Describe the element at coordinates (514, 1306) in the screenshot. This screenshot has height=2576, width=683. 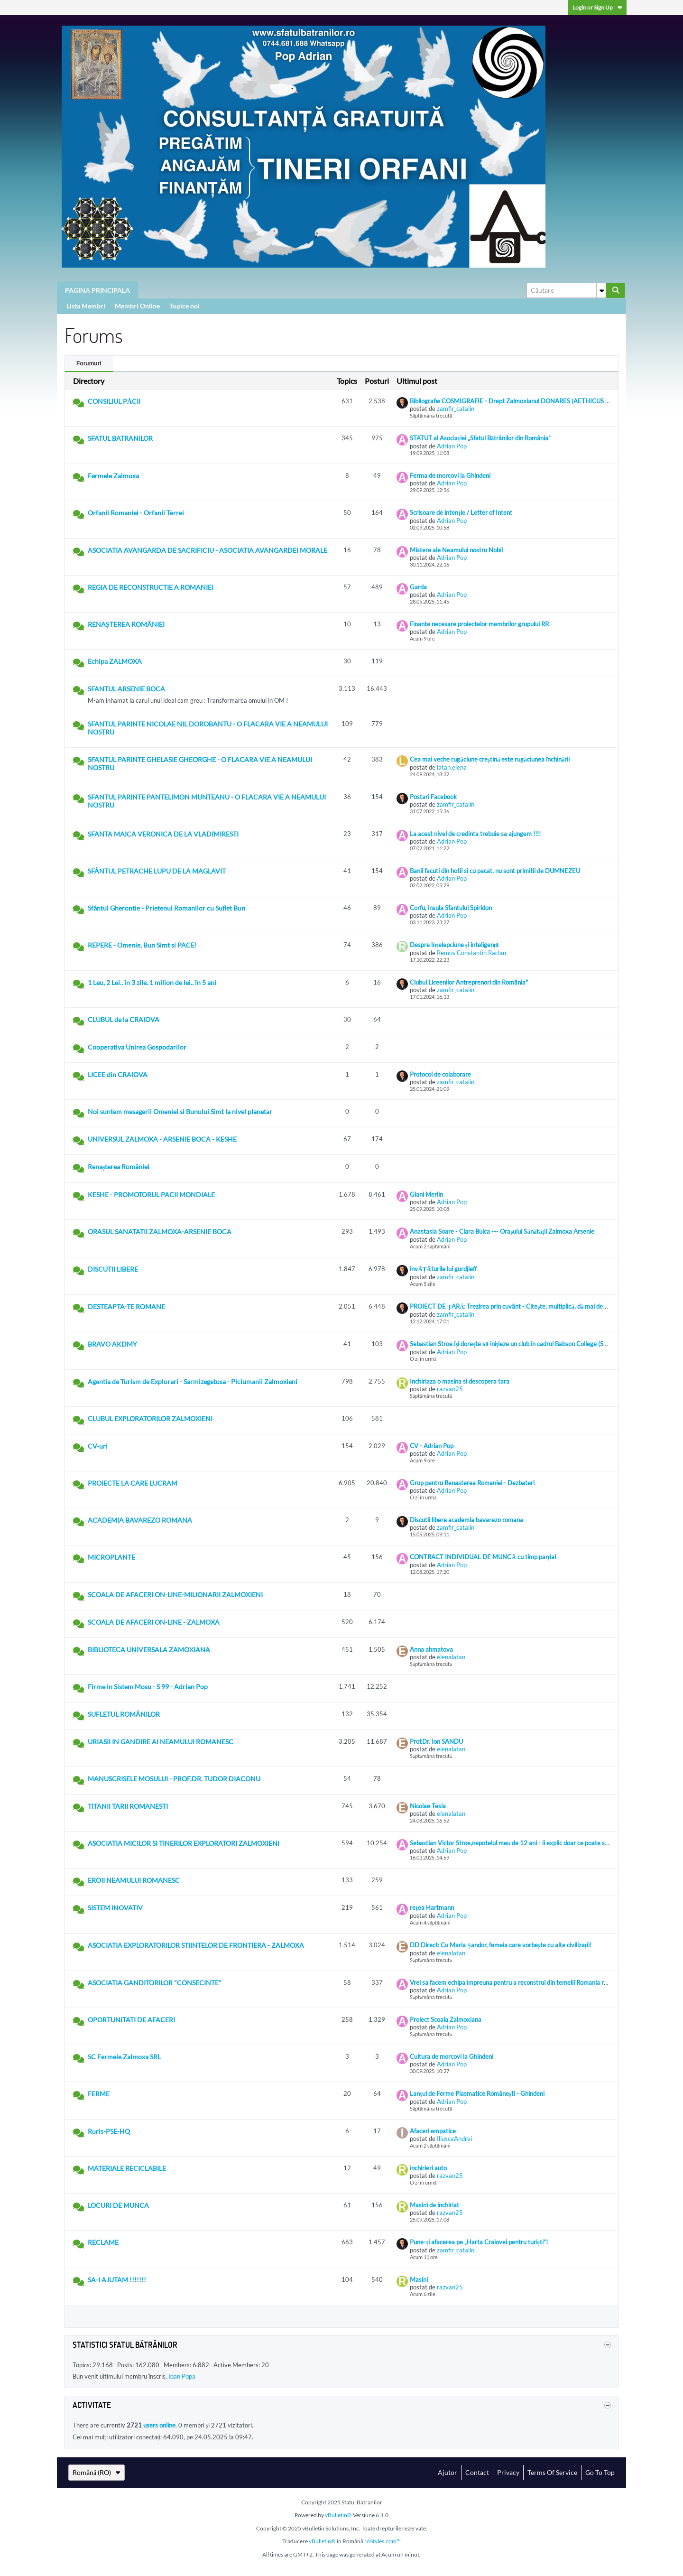
I see `PROIECT DE ȚARĂ: Trezirea prin cuvânt - Citește, multiplică, dă mai departe` at that location.